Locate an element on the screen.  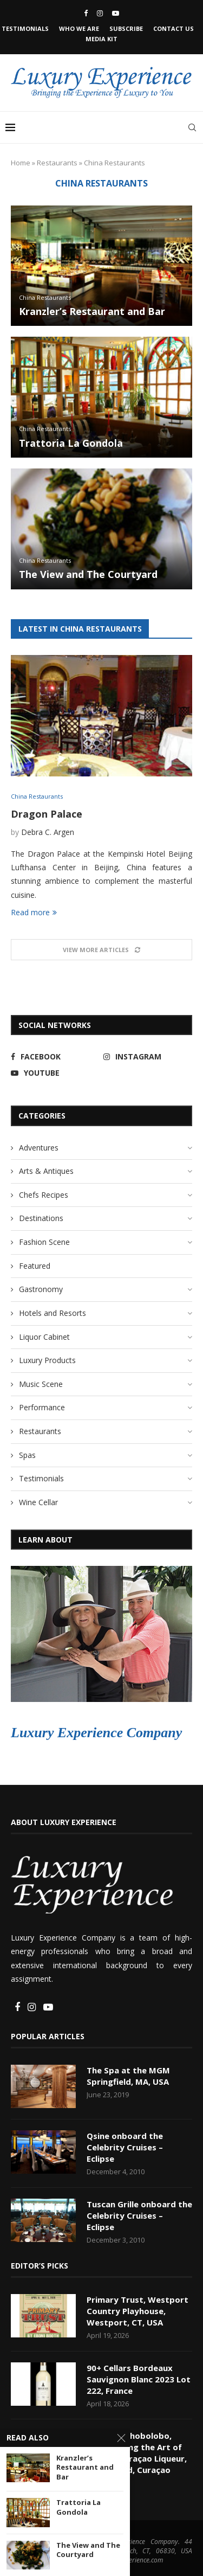
[Instagram] is located at coordinates (100, 13).